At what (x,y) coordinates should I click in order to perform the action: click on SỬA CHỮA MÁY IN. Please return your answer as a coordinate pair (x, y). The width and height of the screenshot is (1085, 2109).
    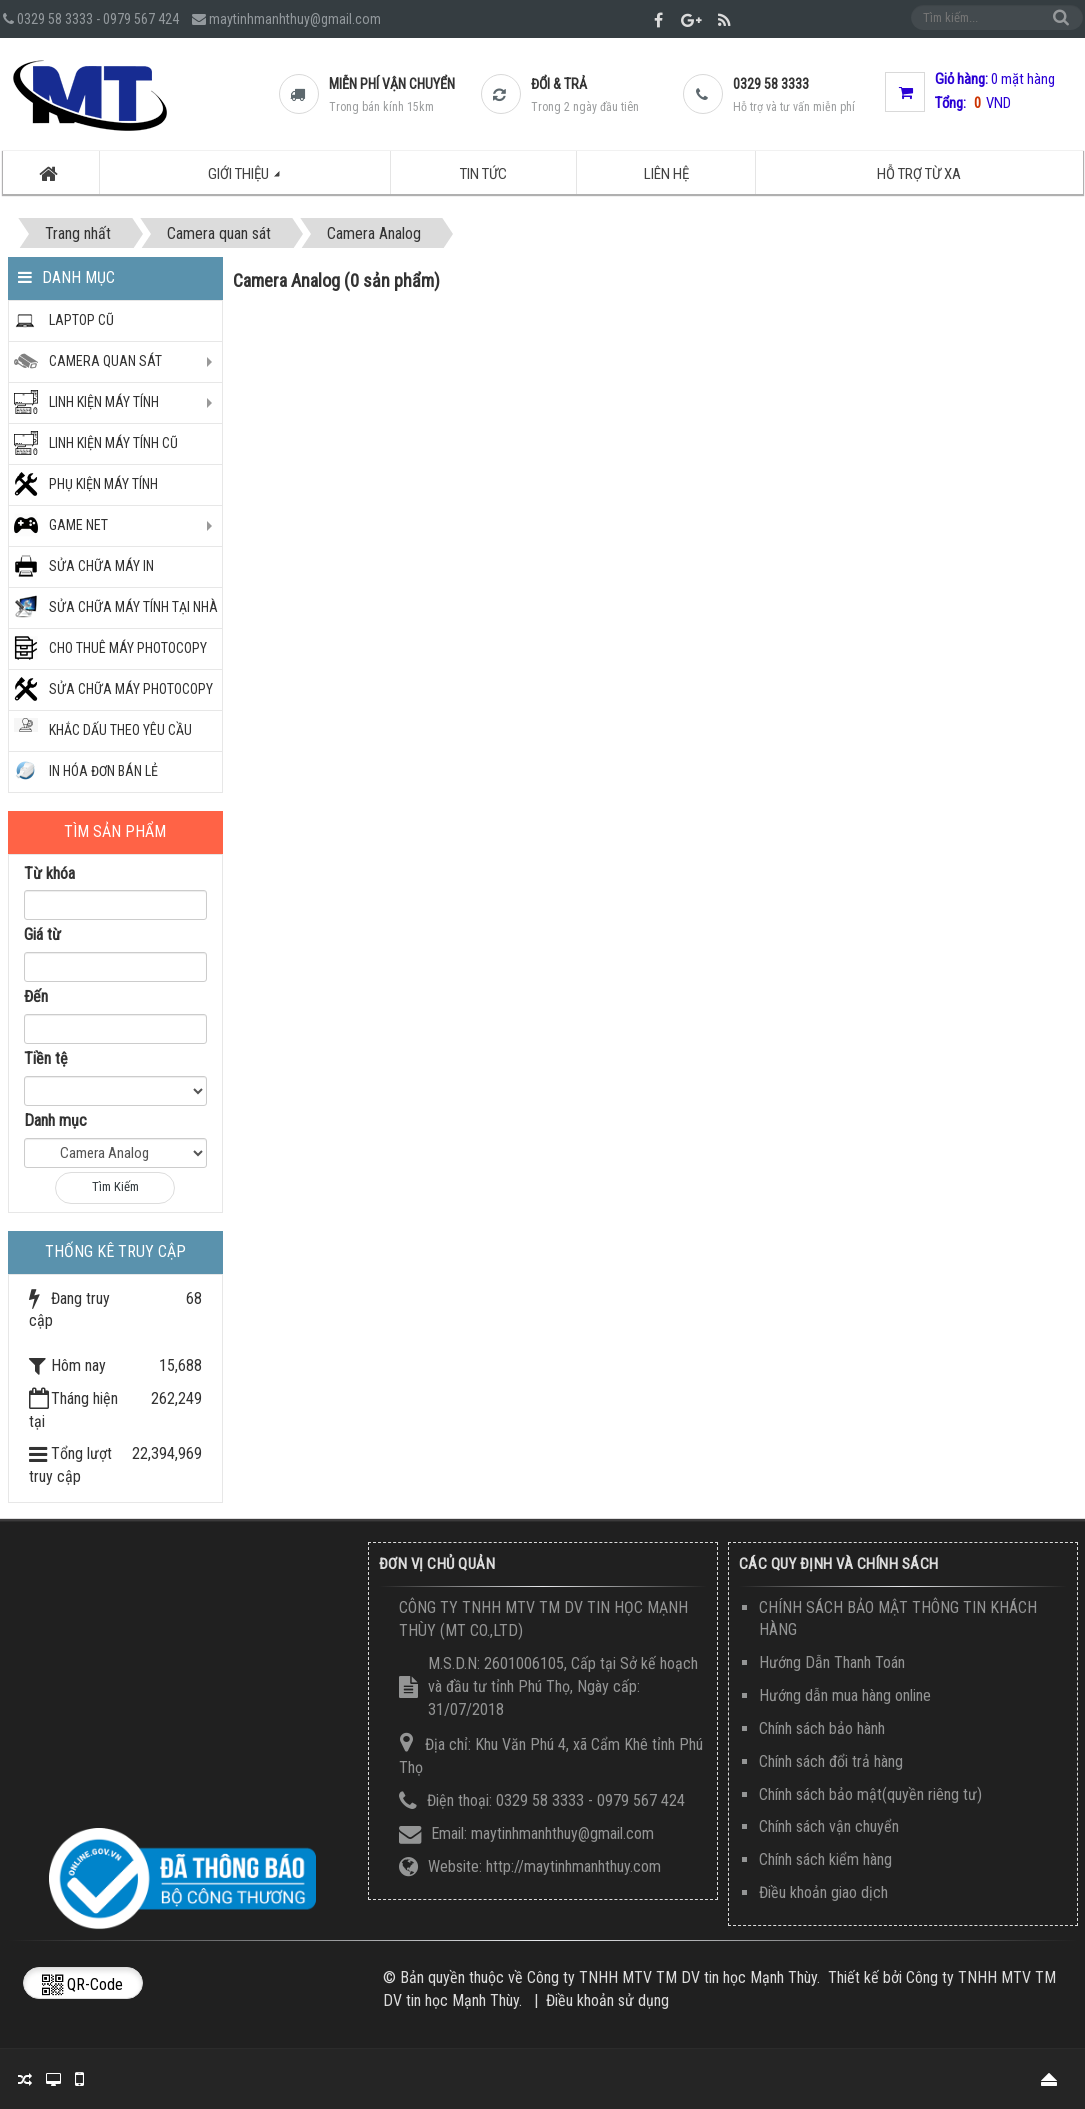
    Looking at the image, I should click on (101, 566).